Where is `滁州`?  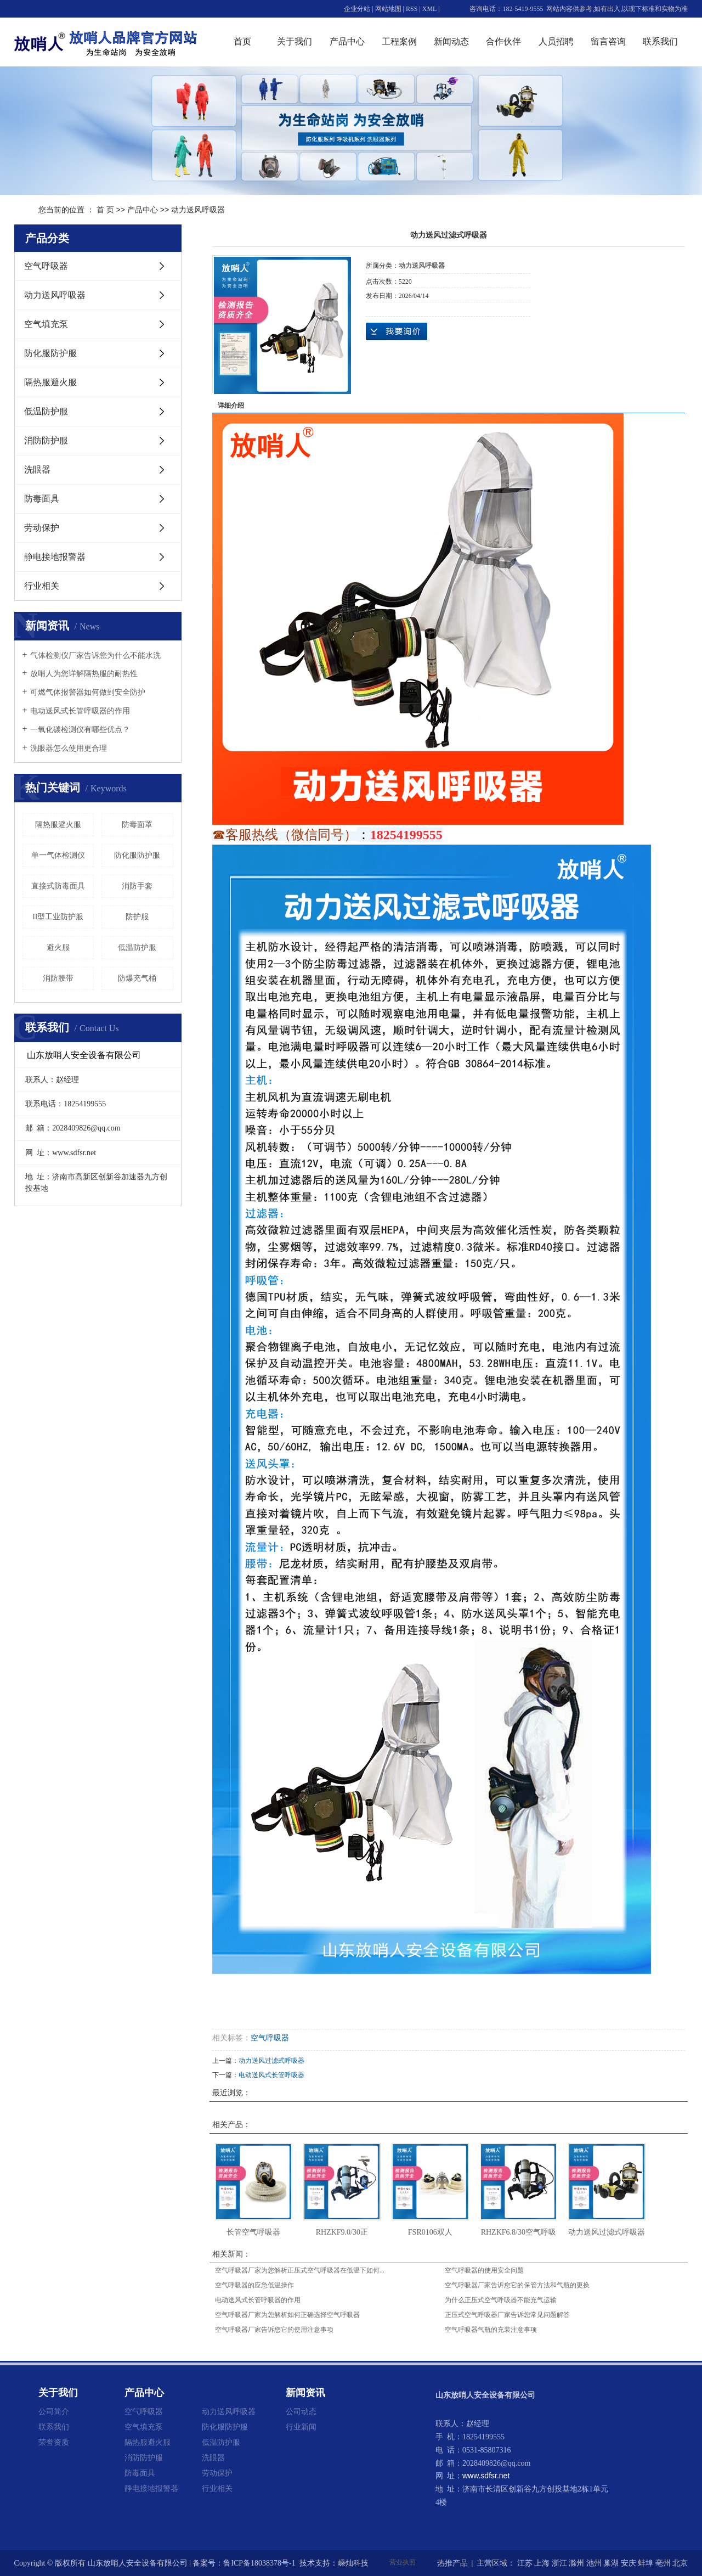 滁州 is located at coordinates (576, 2563).